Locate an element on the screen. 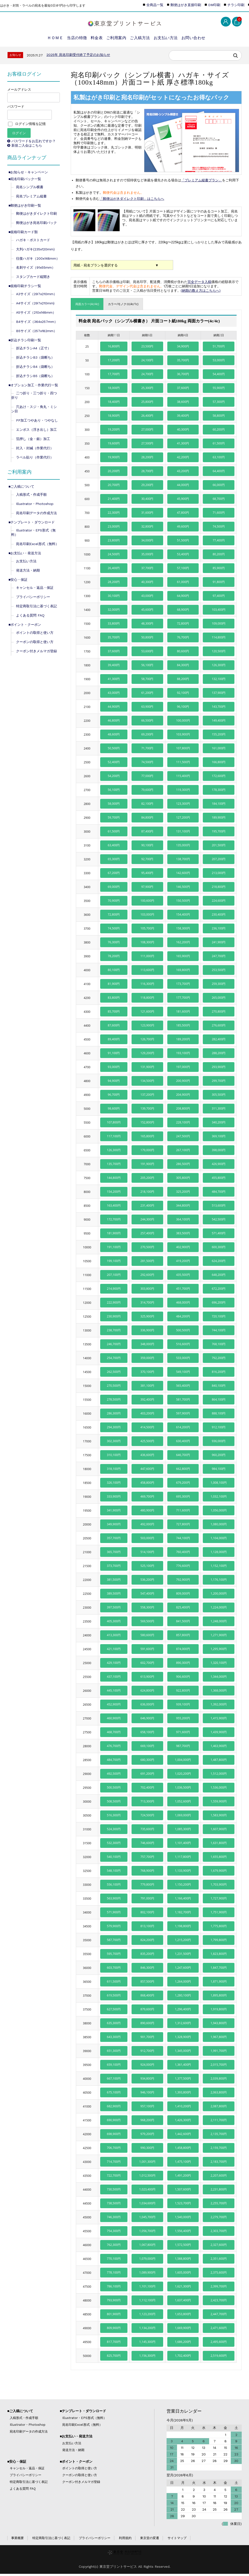 This screenshot has height=2576, width=249. 792,900円 is located at coordinates (183, 1582).